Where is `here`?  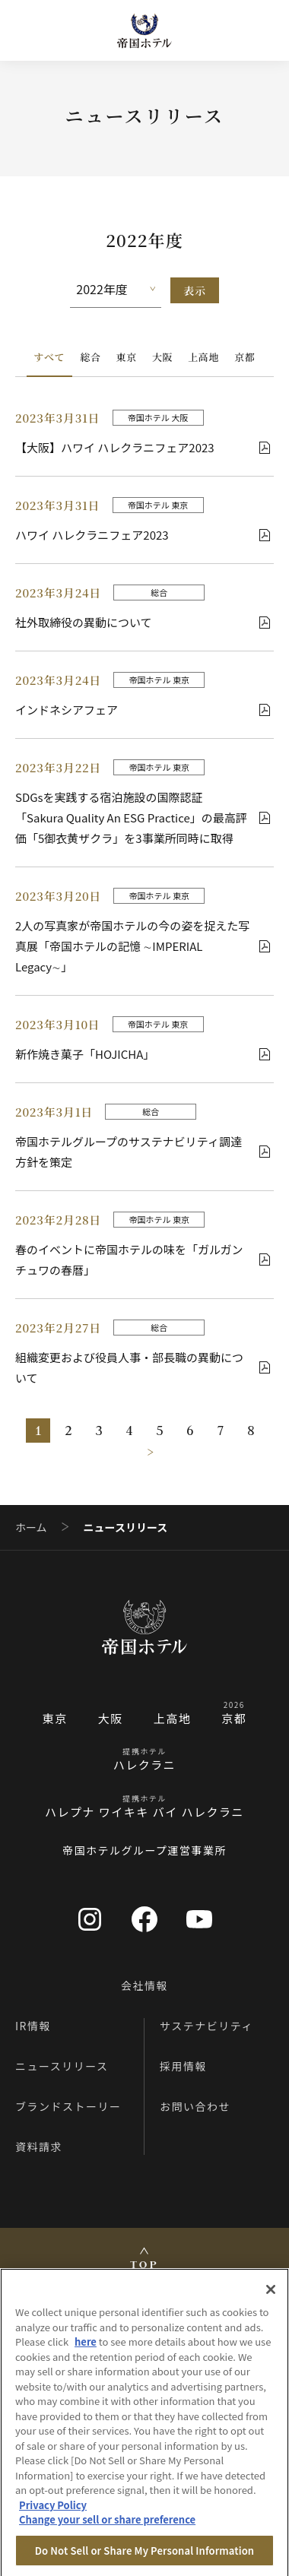 here is located at coordinates (86, 2350).